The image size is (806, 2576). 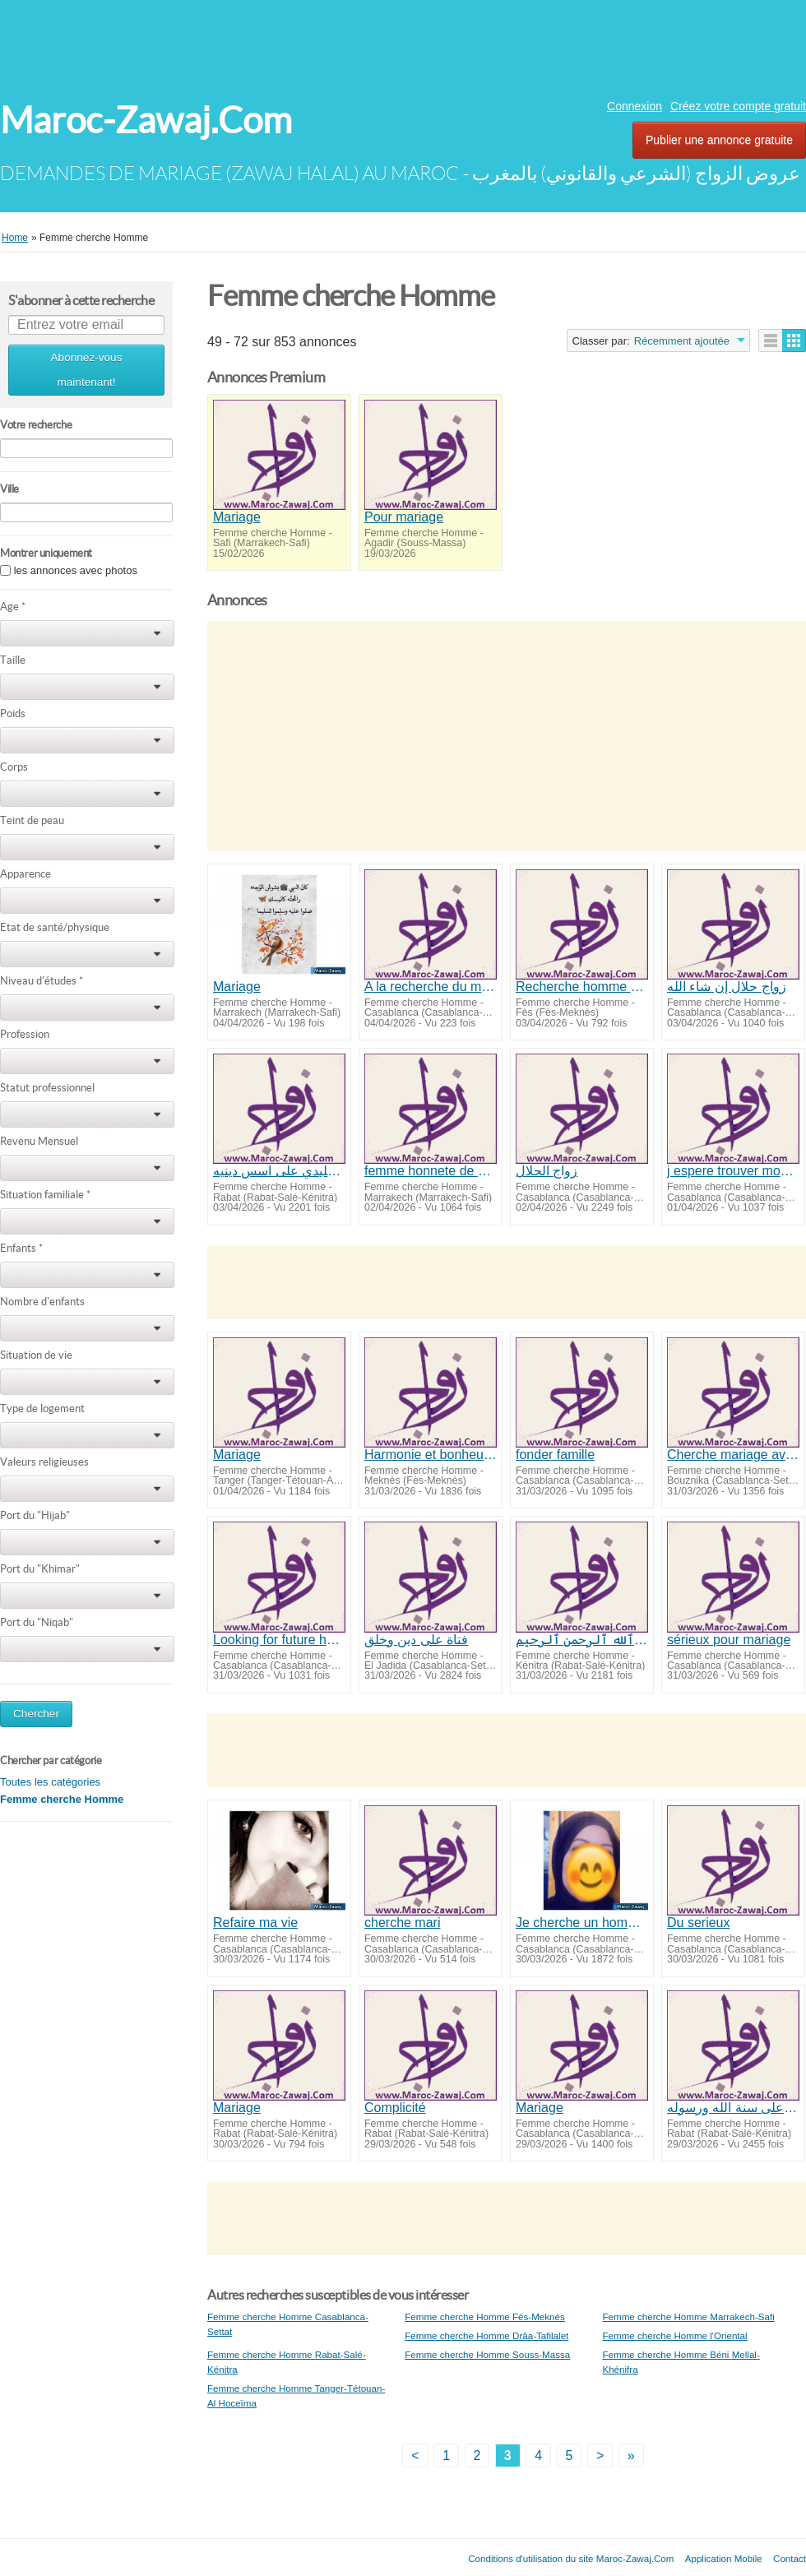 What do you see at coordinates (555, 1455) in the screenshot?
I see `fonder famille` at bounding box center [555, 1455].